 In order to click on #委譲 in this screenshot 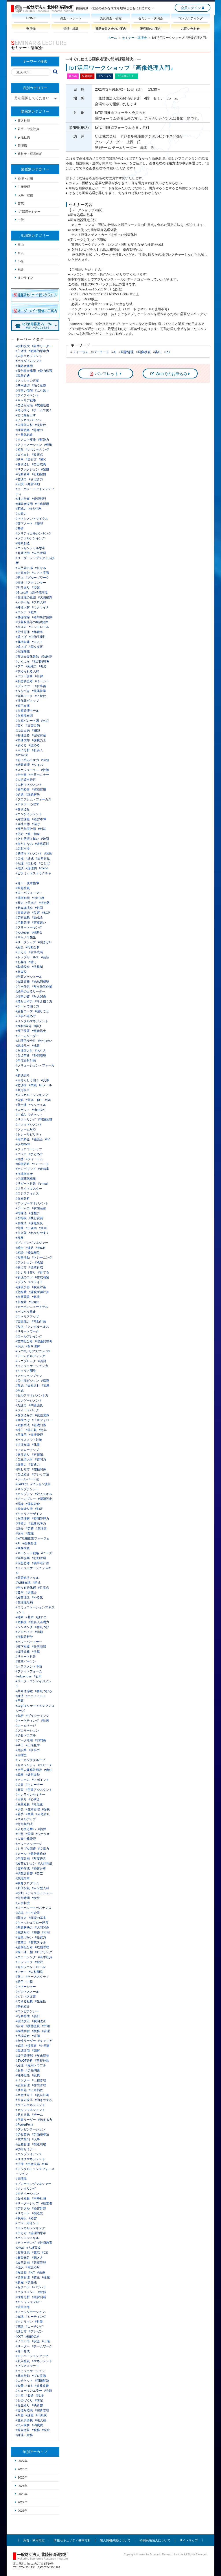, I will do `click(36, 587)`.